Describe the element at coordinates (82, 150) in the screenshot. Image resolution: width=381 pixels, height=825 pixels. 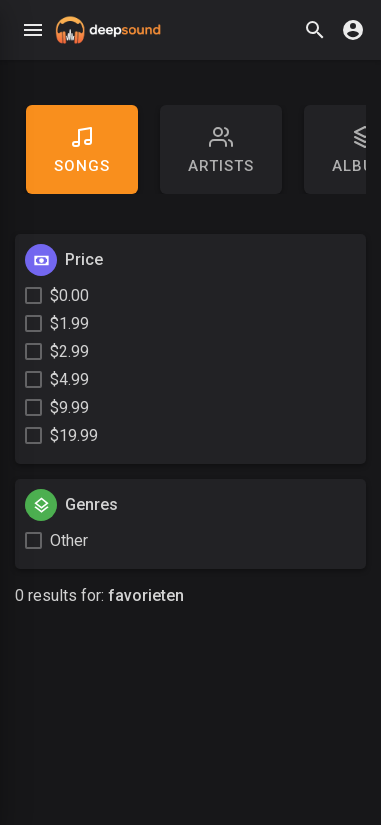
I see `Songs` at that location.